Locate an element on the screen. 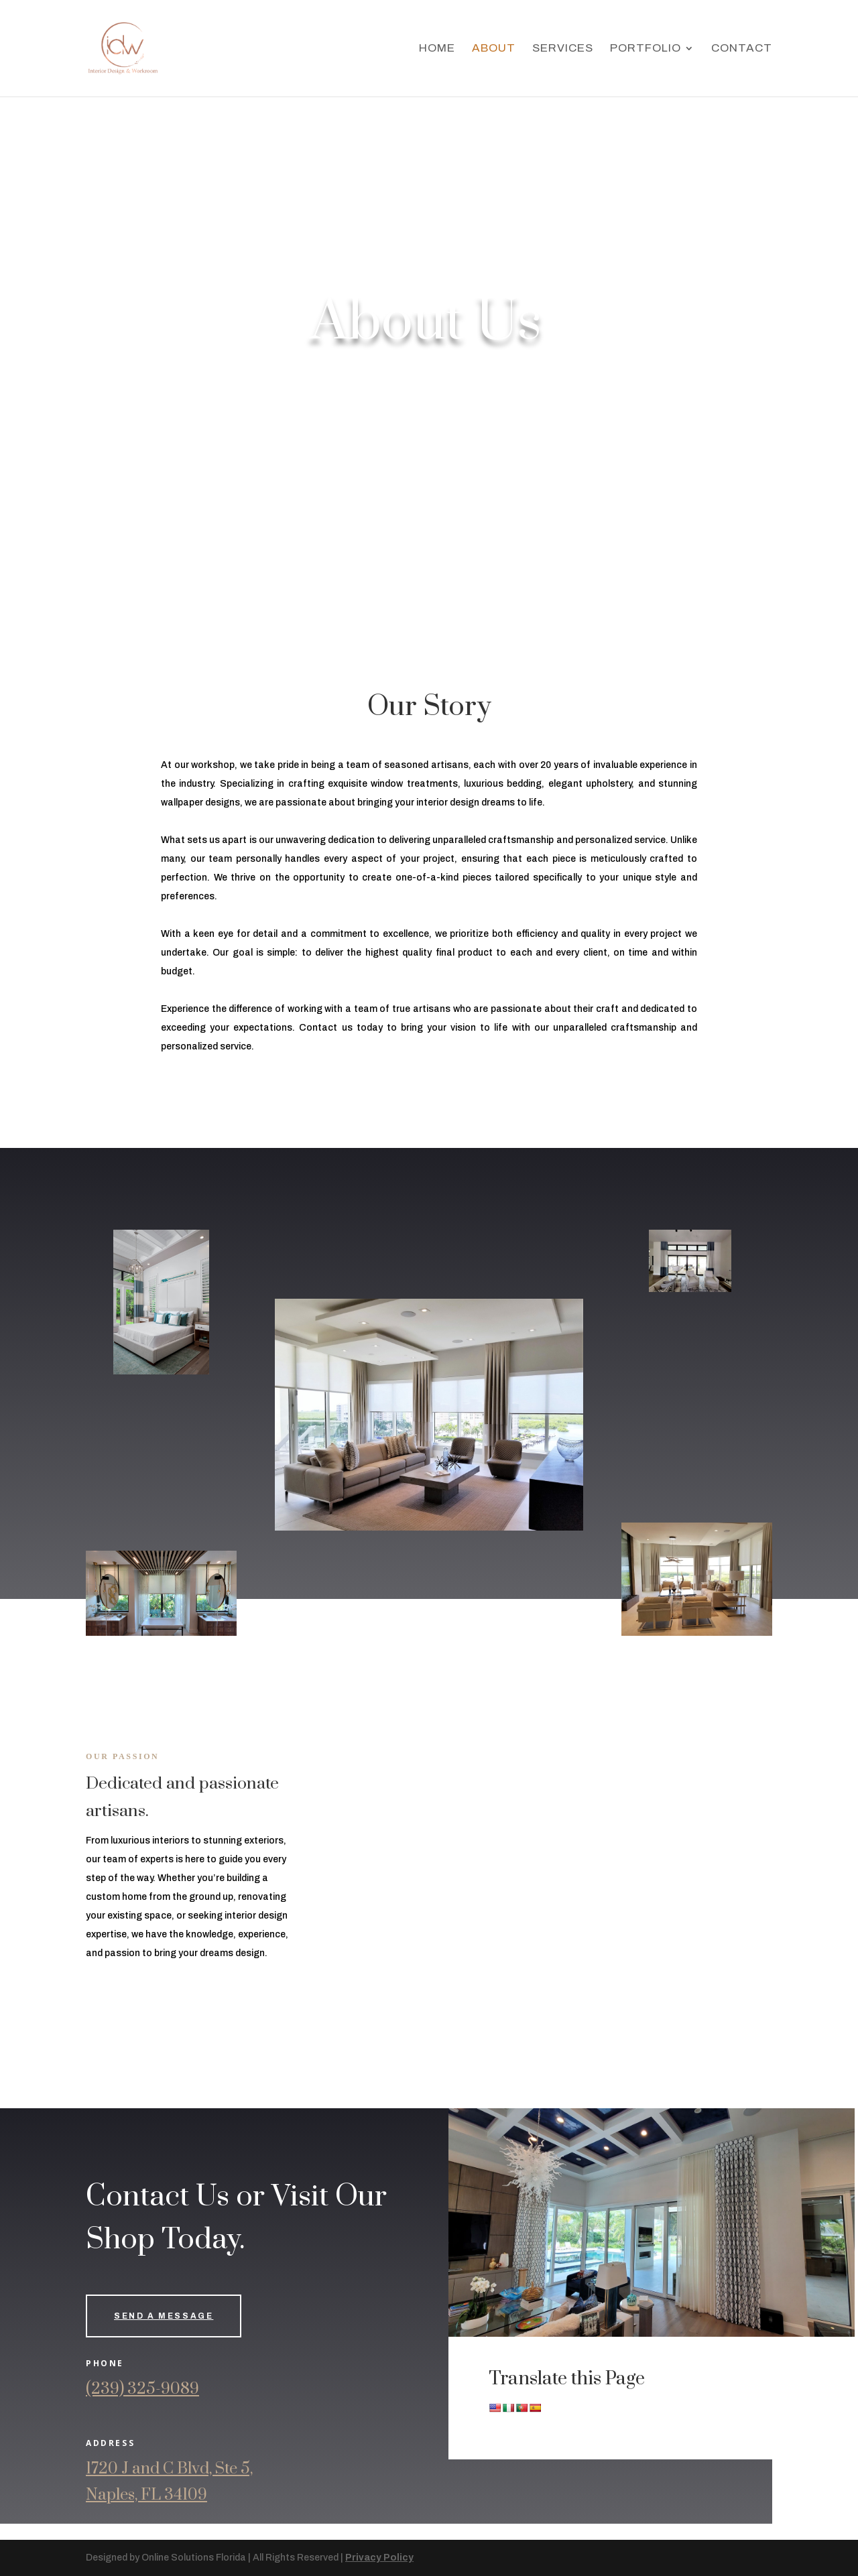 The width and height of the screenshot is (858, 2576). Services is located at coordinates (562, 49).